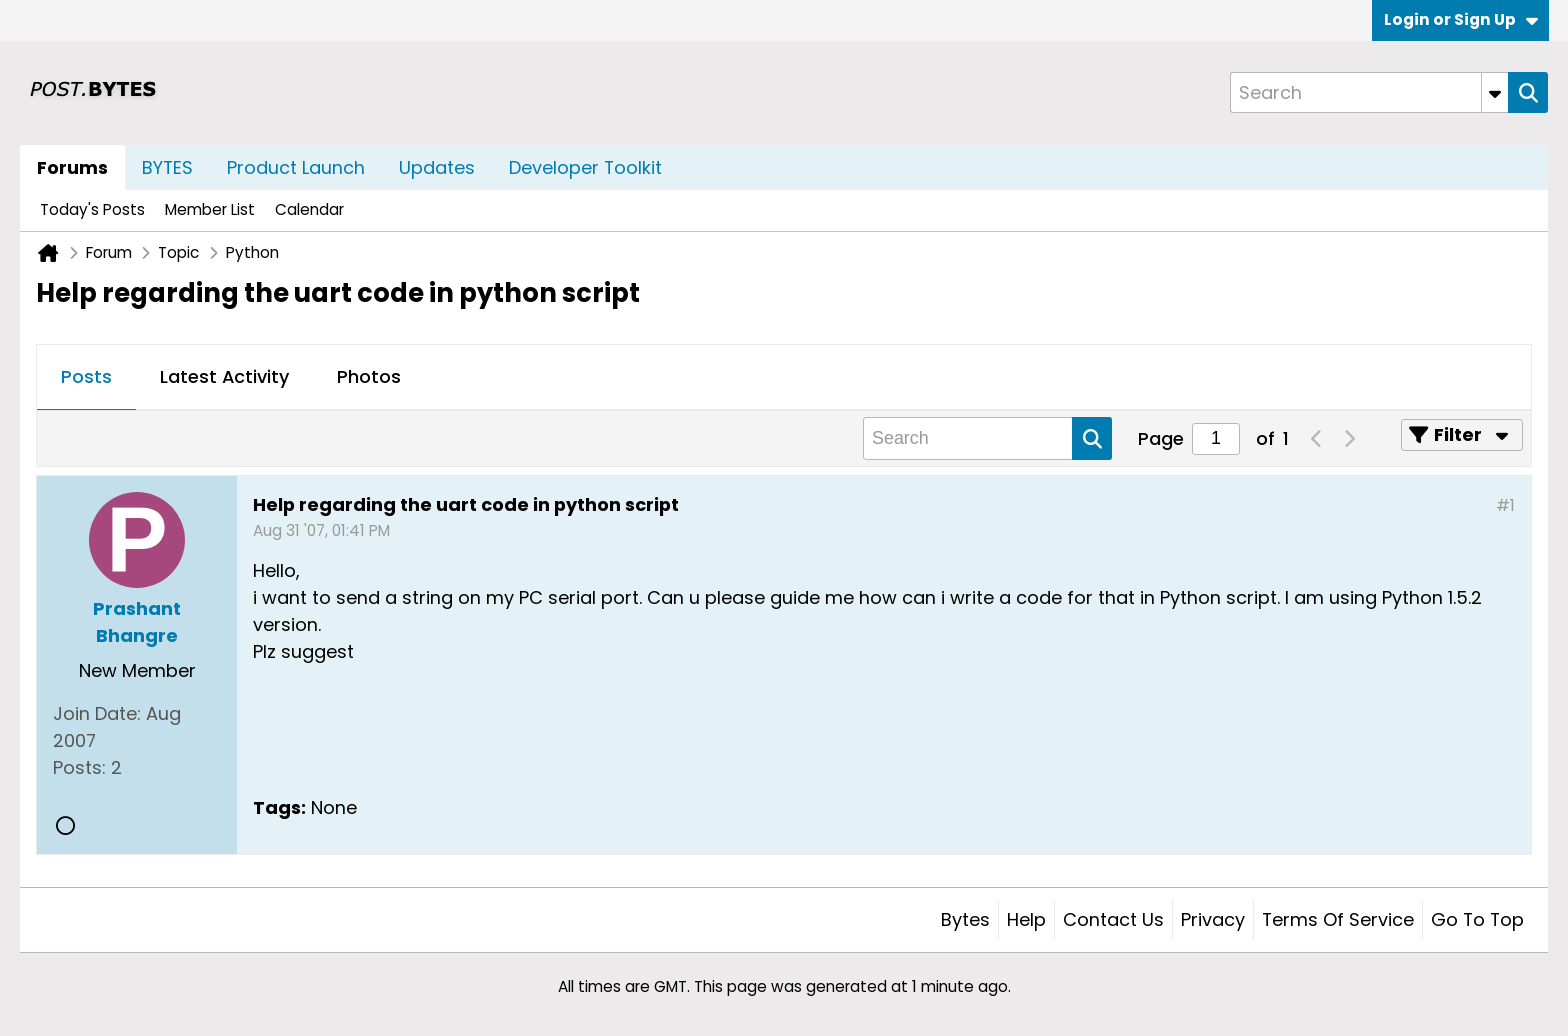 Image resolution: width=1568 pixels, height=1036 pixels. I want to click on Photos, so click(369, 376).